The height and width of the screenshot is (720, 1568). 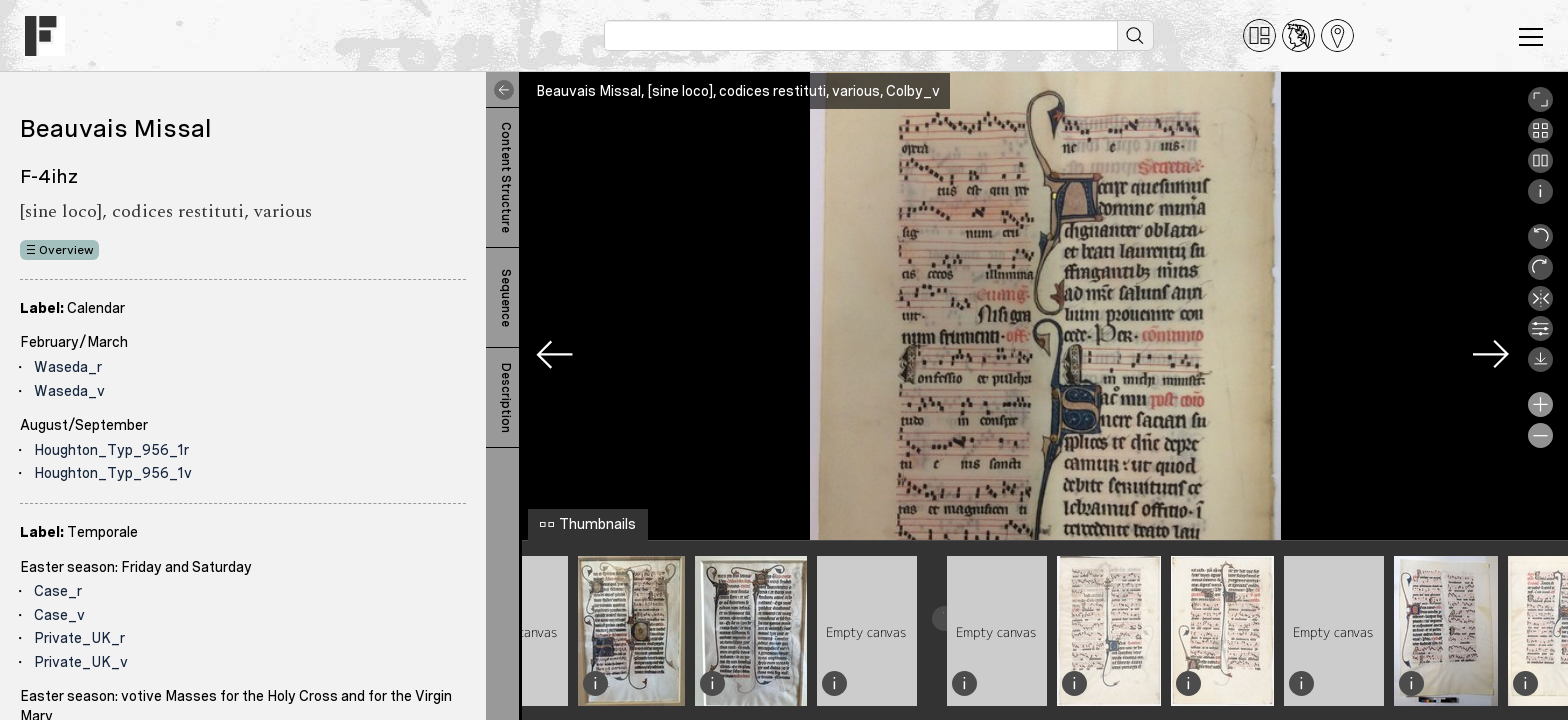 What do you see at coordinates (58, 591) in the screenshot?
I see `Case_r` at bounding box center [58, 591].